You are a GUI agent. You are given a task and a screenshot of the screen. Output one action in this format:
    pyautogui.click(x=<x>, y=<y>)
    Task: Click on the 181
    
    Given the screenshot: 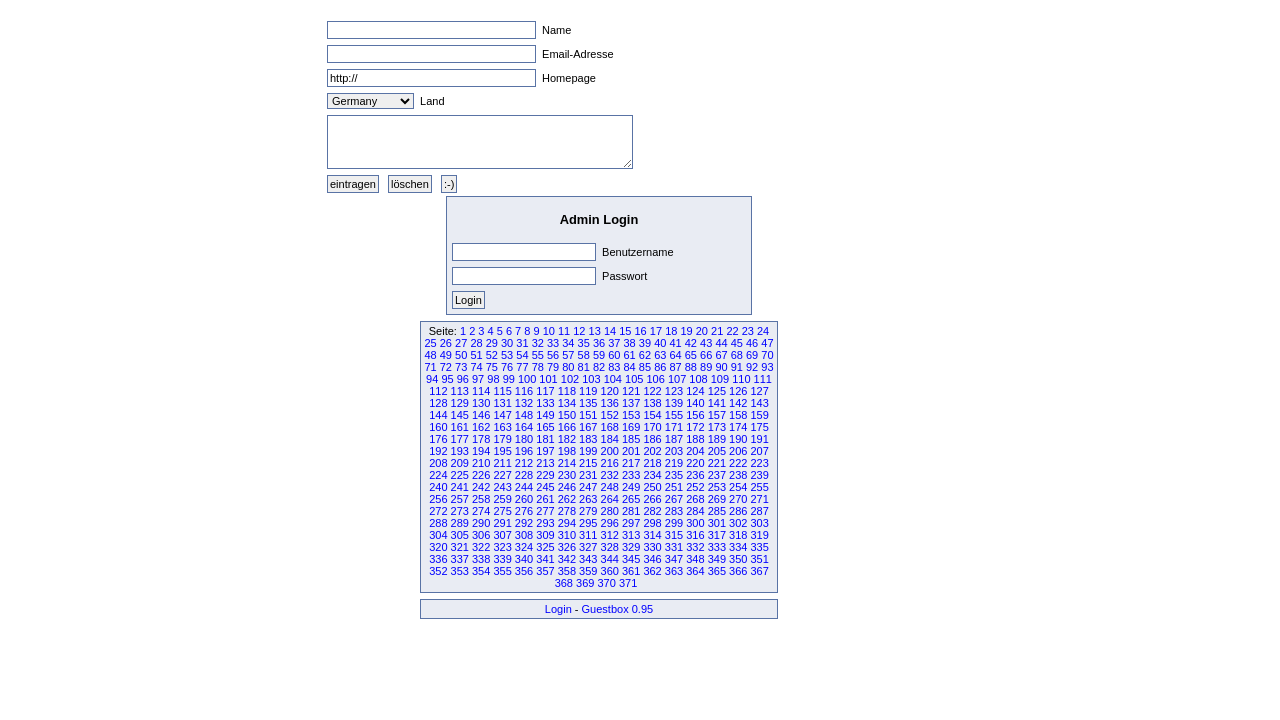 What is the action you would take?
    pyautogui.click(x=545, y=439)
    